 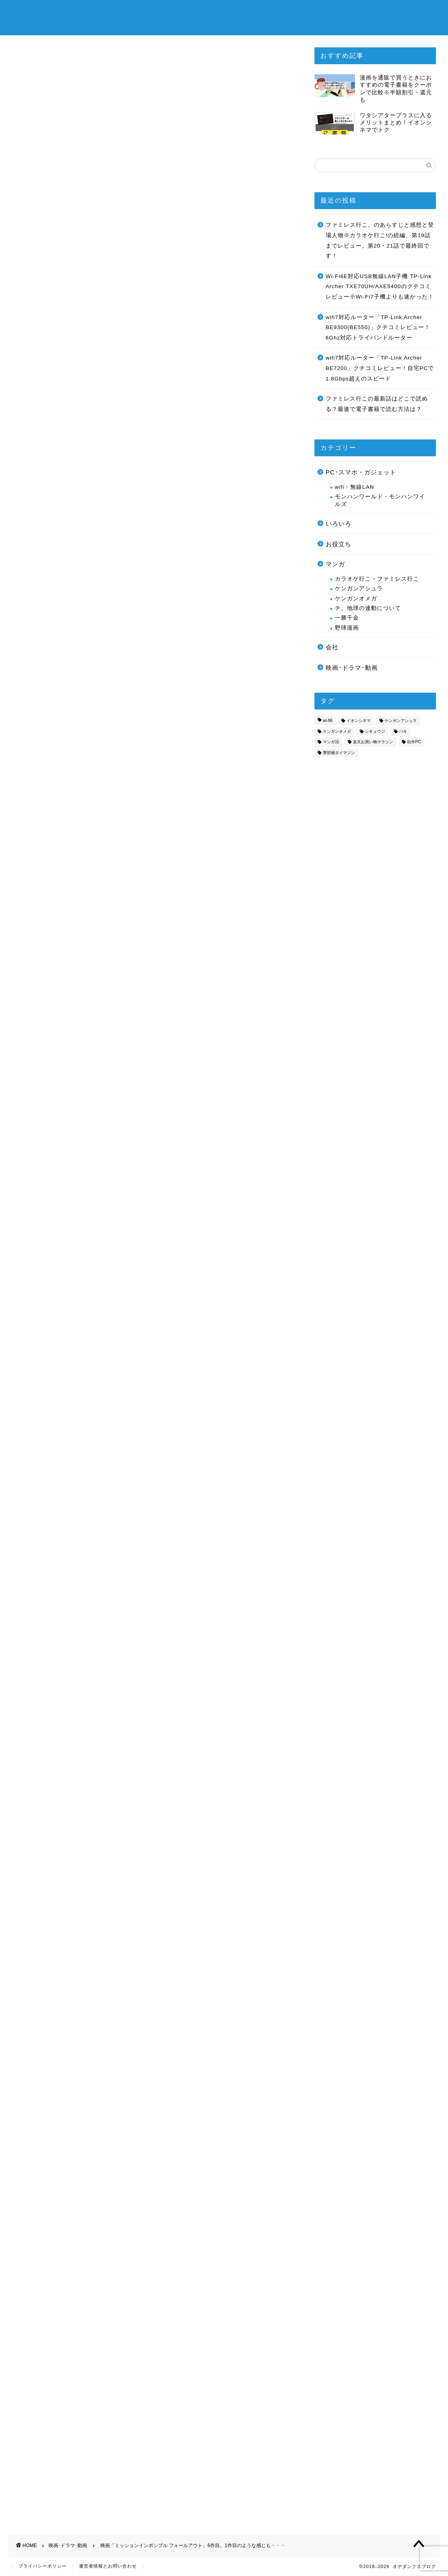 What do you see at coordinates (380, 240) in the screenshot?
I see `ファミレス行こ。のあらすじと感想と登場人物※カラオケ行こ!の続編、第19話までレビュー。第20・21話で最終回です！` at bounding box center [380, 240].